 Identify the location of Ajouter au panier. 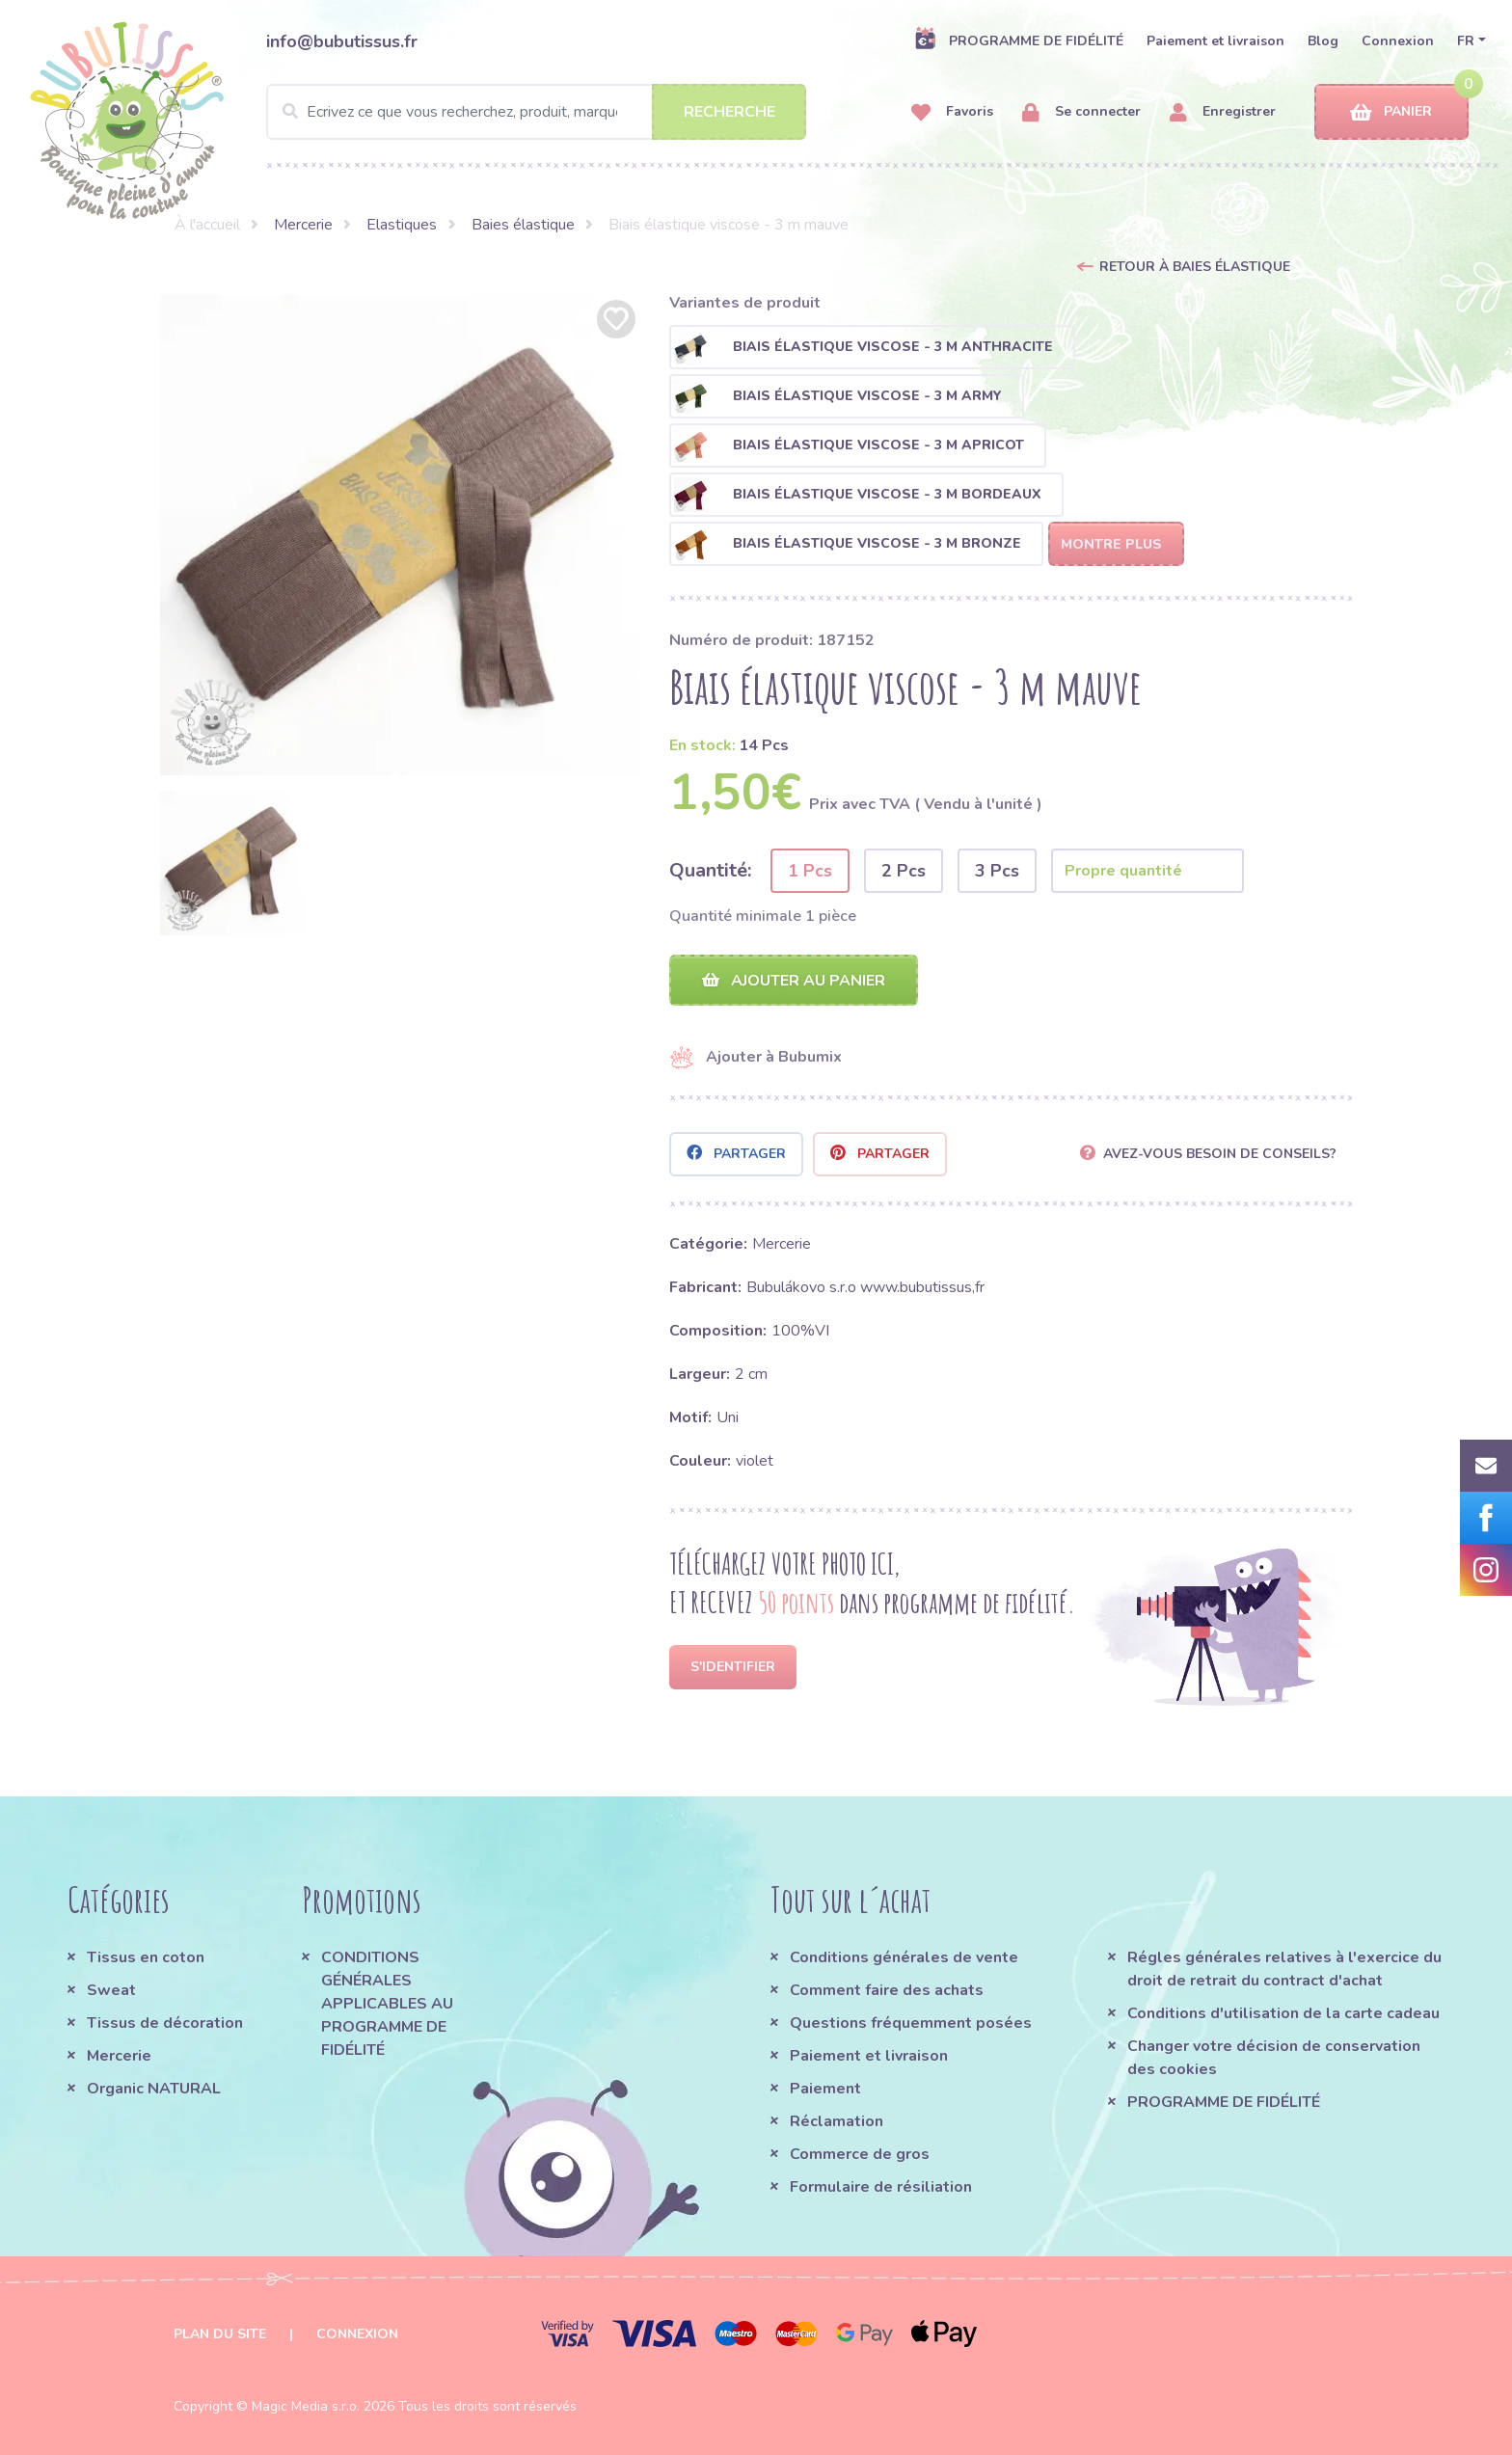
(793, 980).